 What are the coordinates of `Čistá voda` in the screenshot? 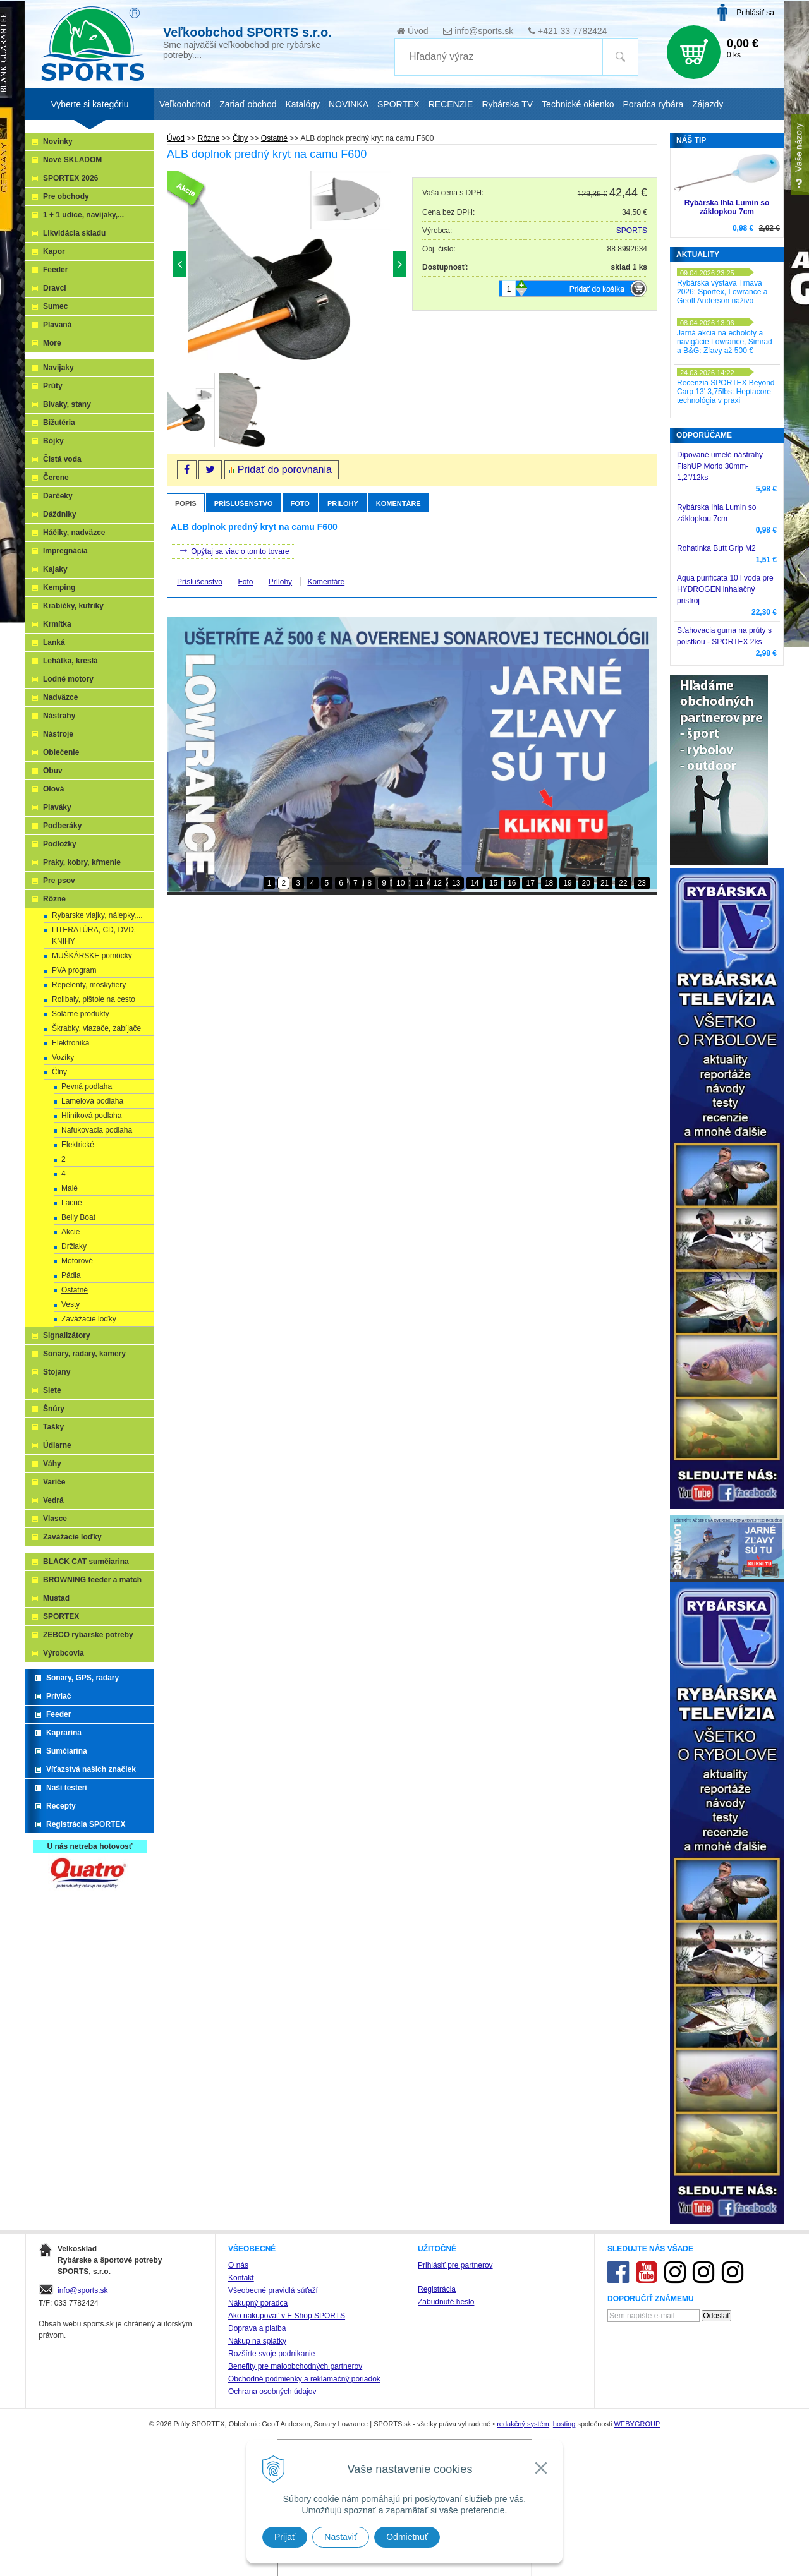 It's located at (62, 459).